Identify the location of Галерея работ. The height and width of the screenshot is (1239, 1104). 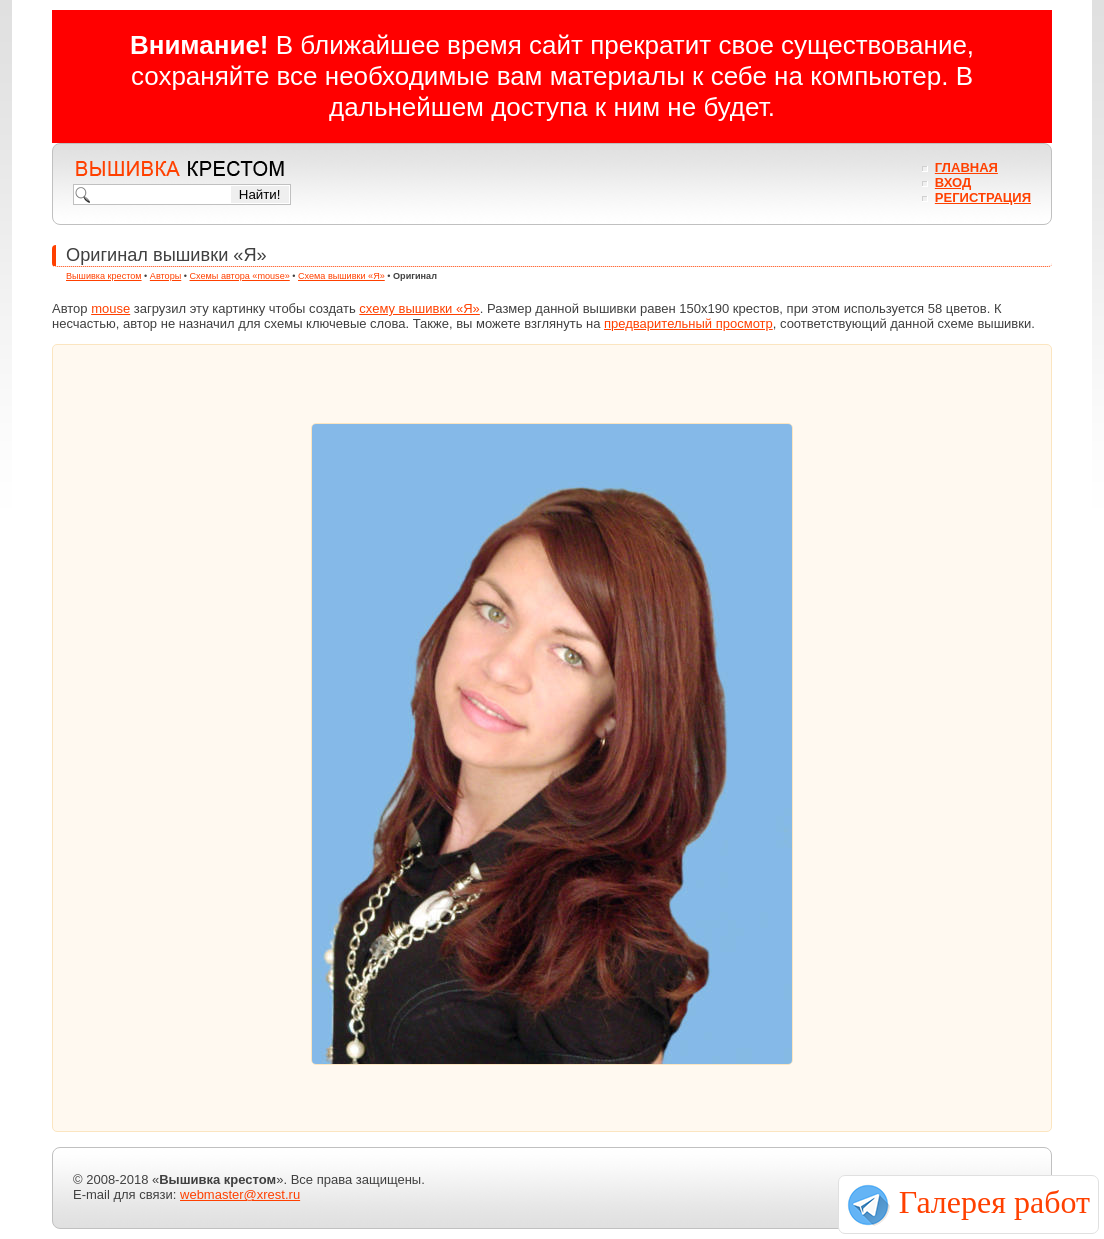
(994, 1202).